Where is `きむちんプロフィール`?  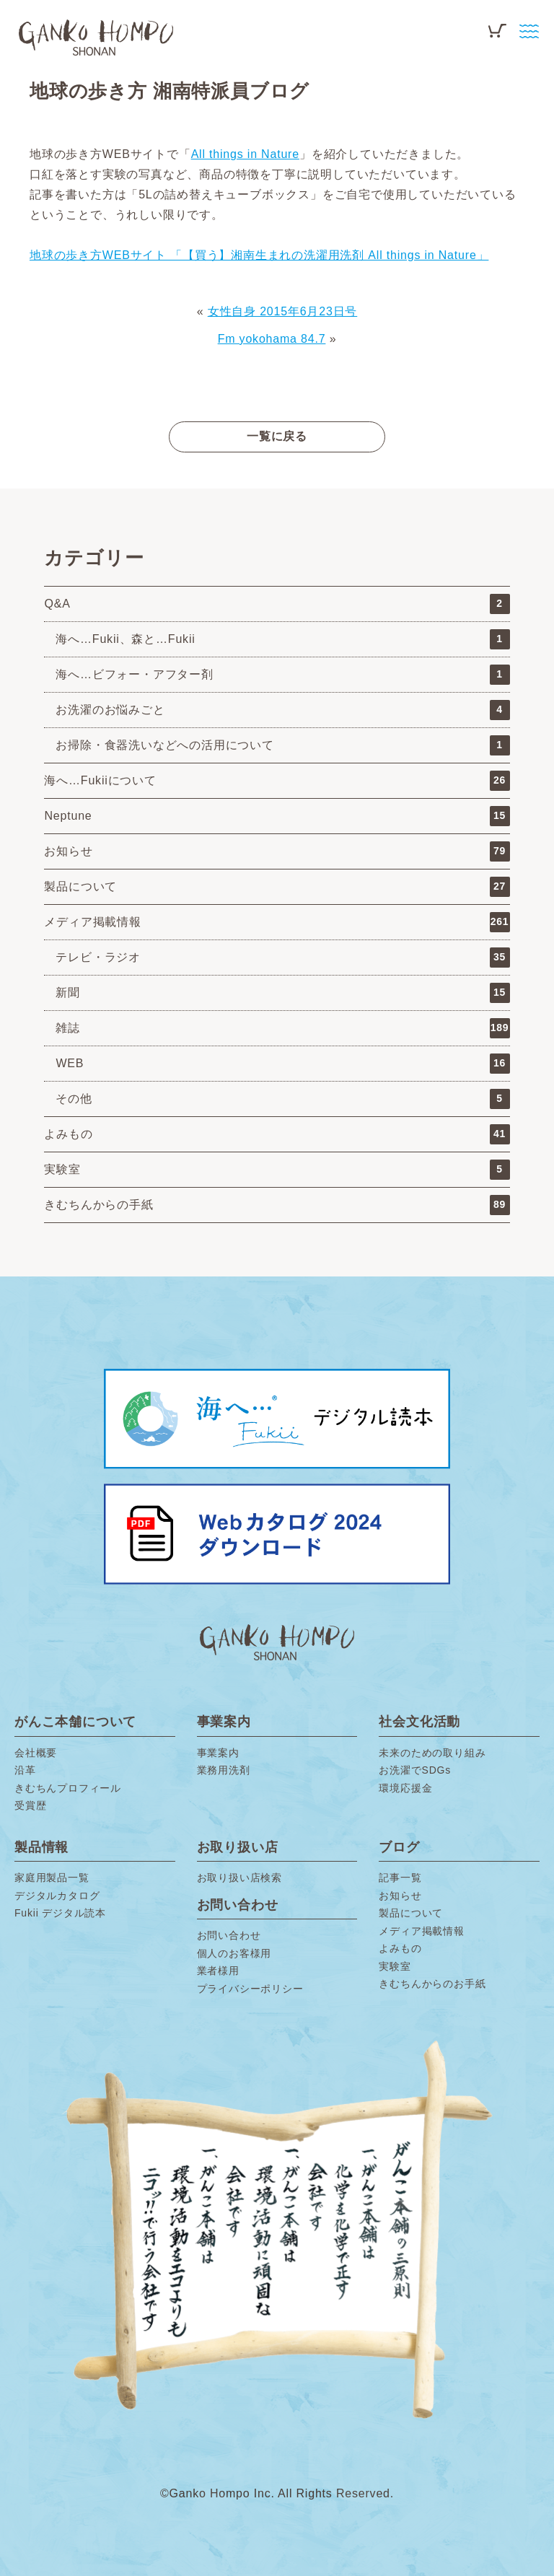 きむちんプロフィール is located at coordinates (67, 1788).